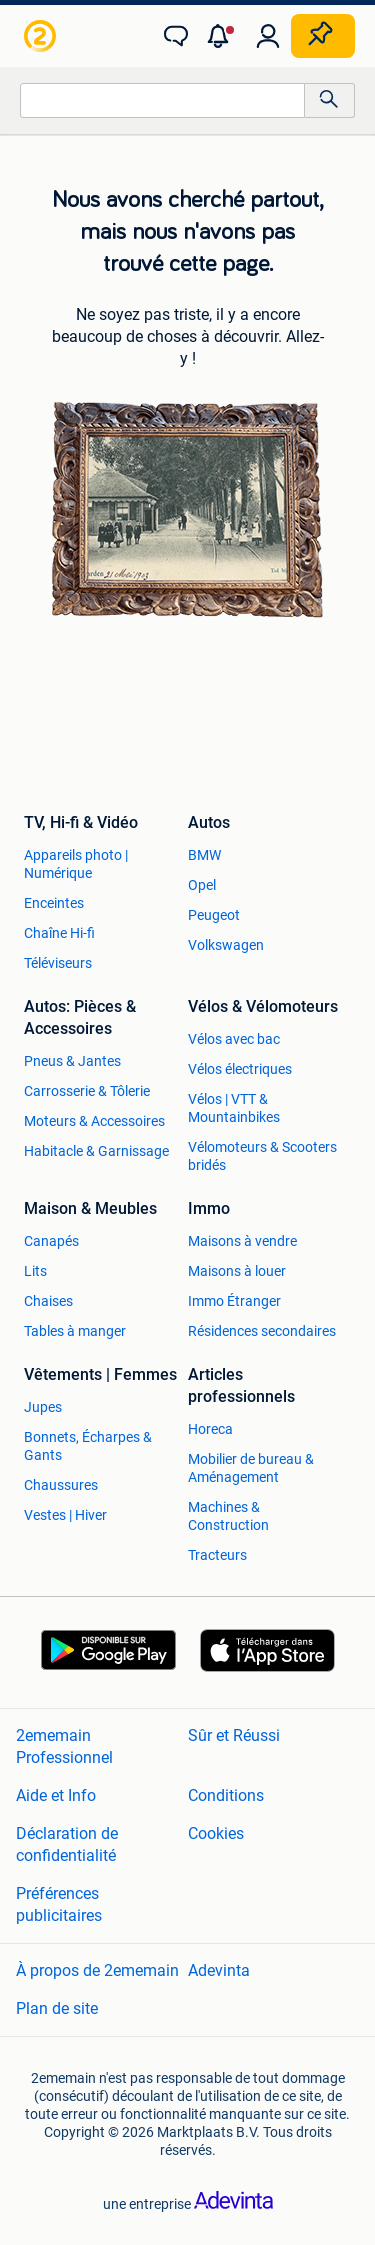 This screenshot has width=375, height=2245. What do you see at coordinates (214, 915) in the screenshot?
I see `Peugeot [link]` at bounding box center [214, 915].